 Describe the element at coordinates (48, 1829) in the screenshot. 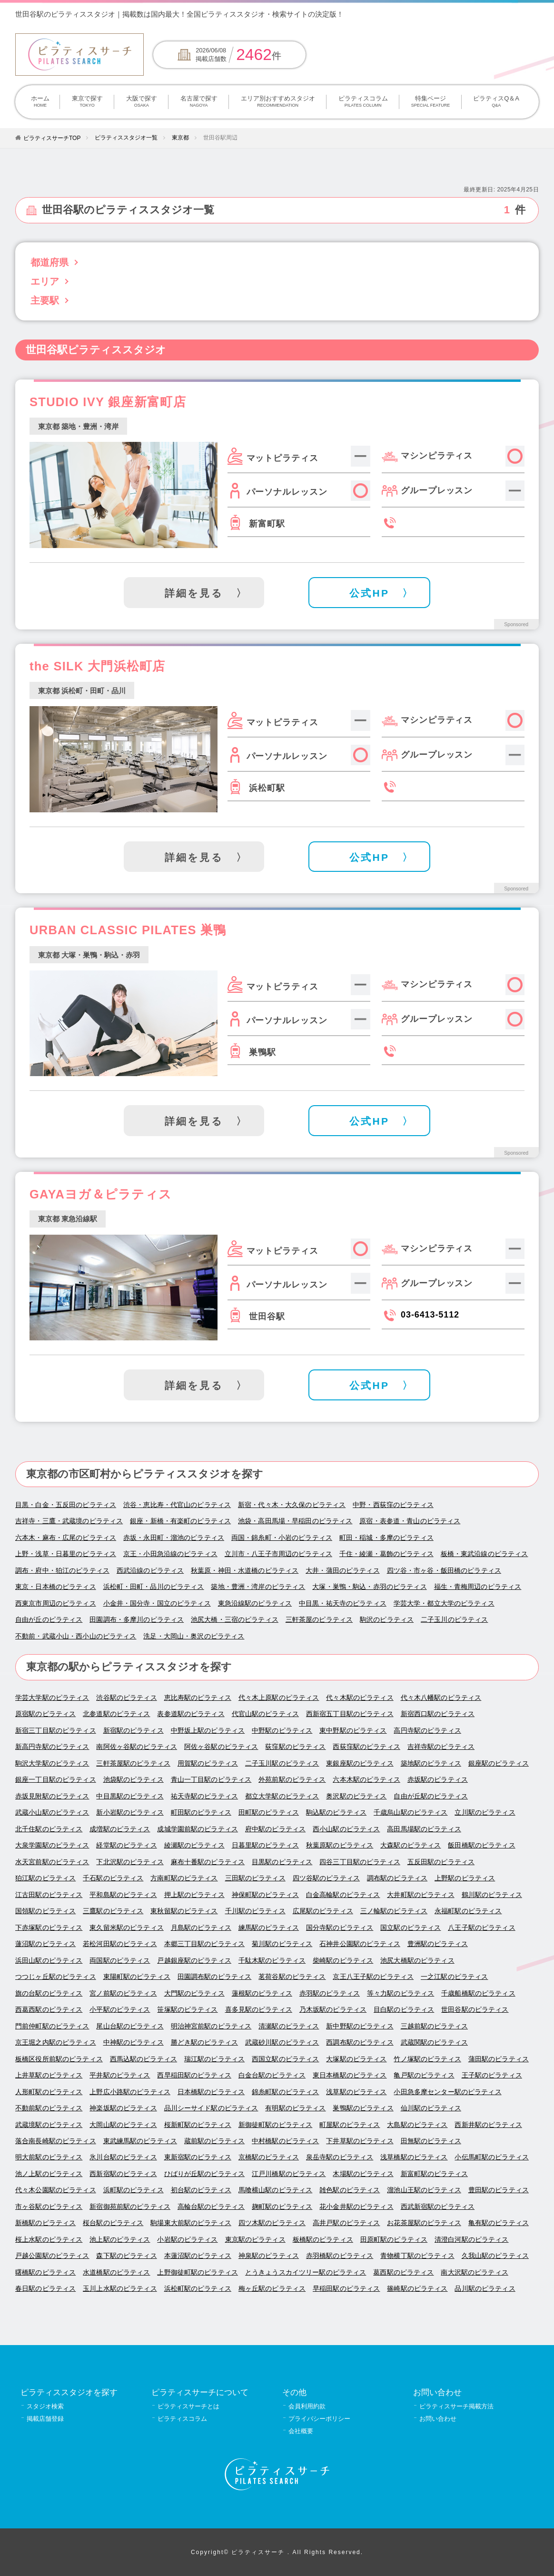

I see `北千住駅のピラティス` at that location.